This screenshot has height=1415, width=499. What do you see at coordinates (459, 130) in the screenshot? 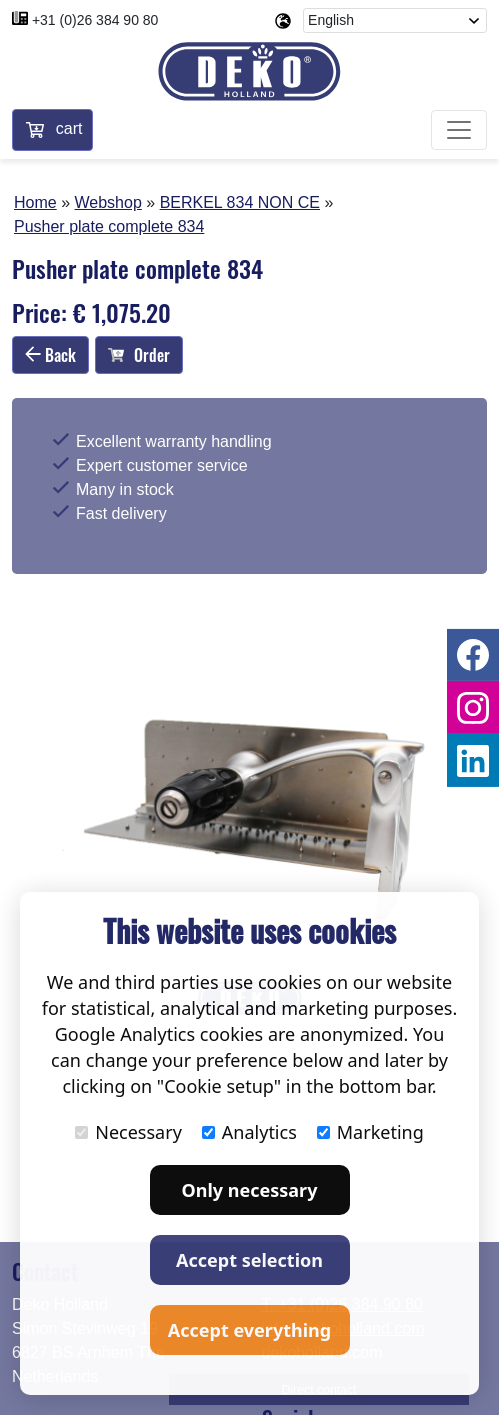
I see `[Toggle navigation]` at bounding box center [459, 130].